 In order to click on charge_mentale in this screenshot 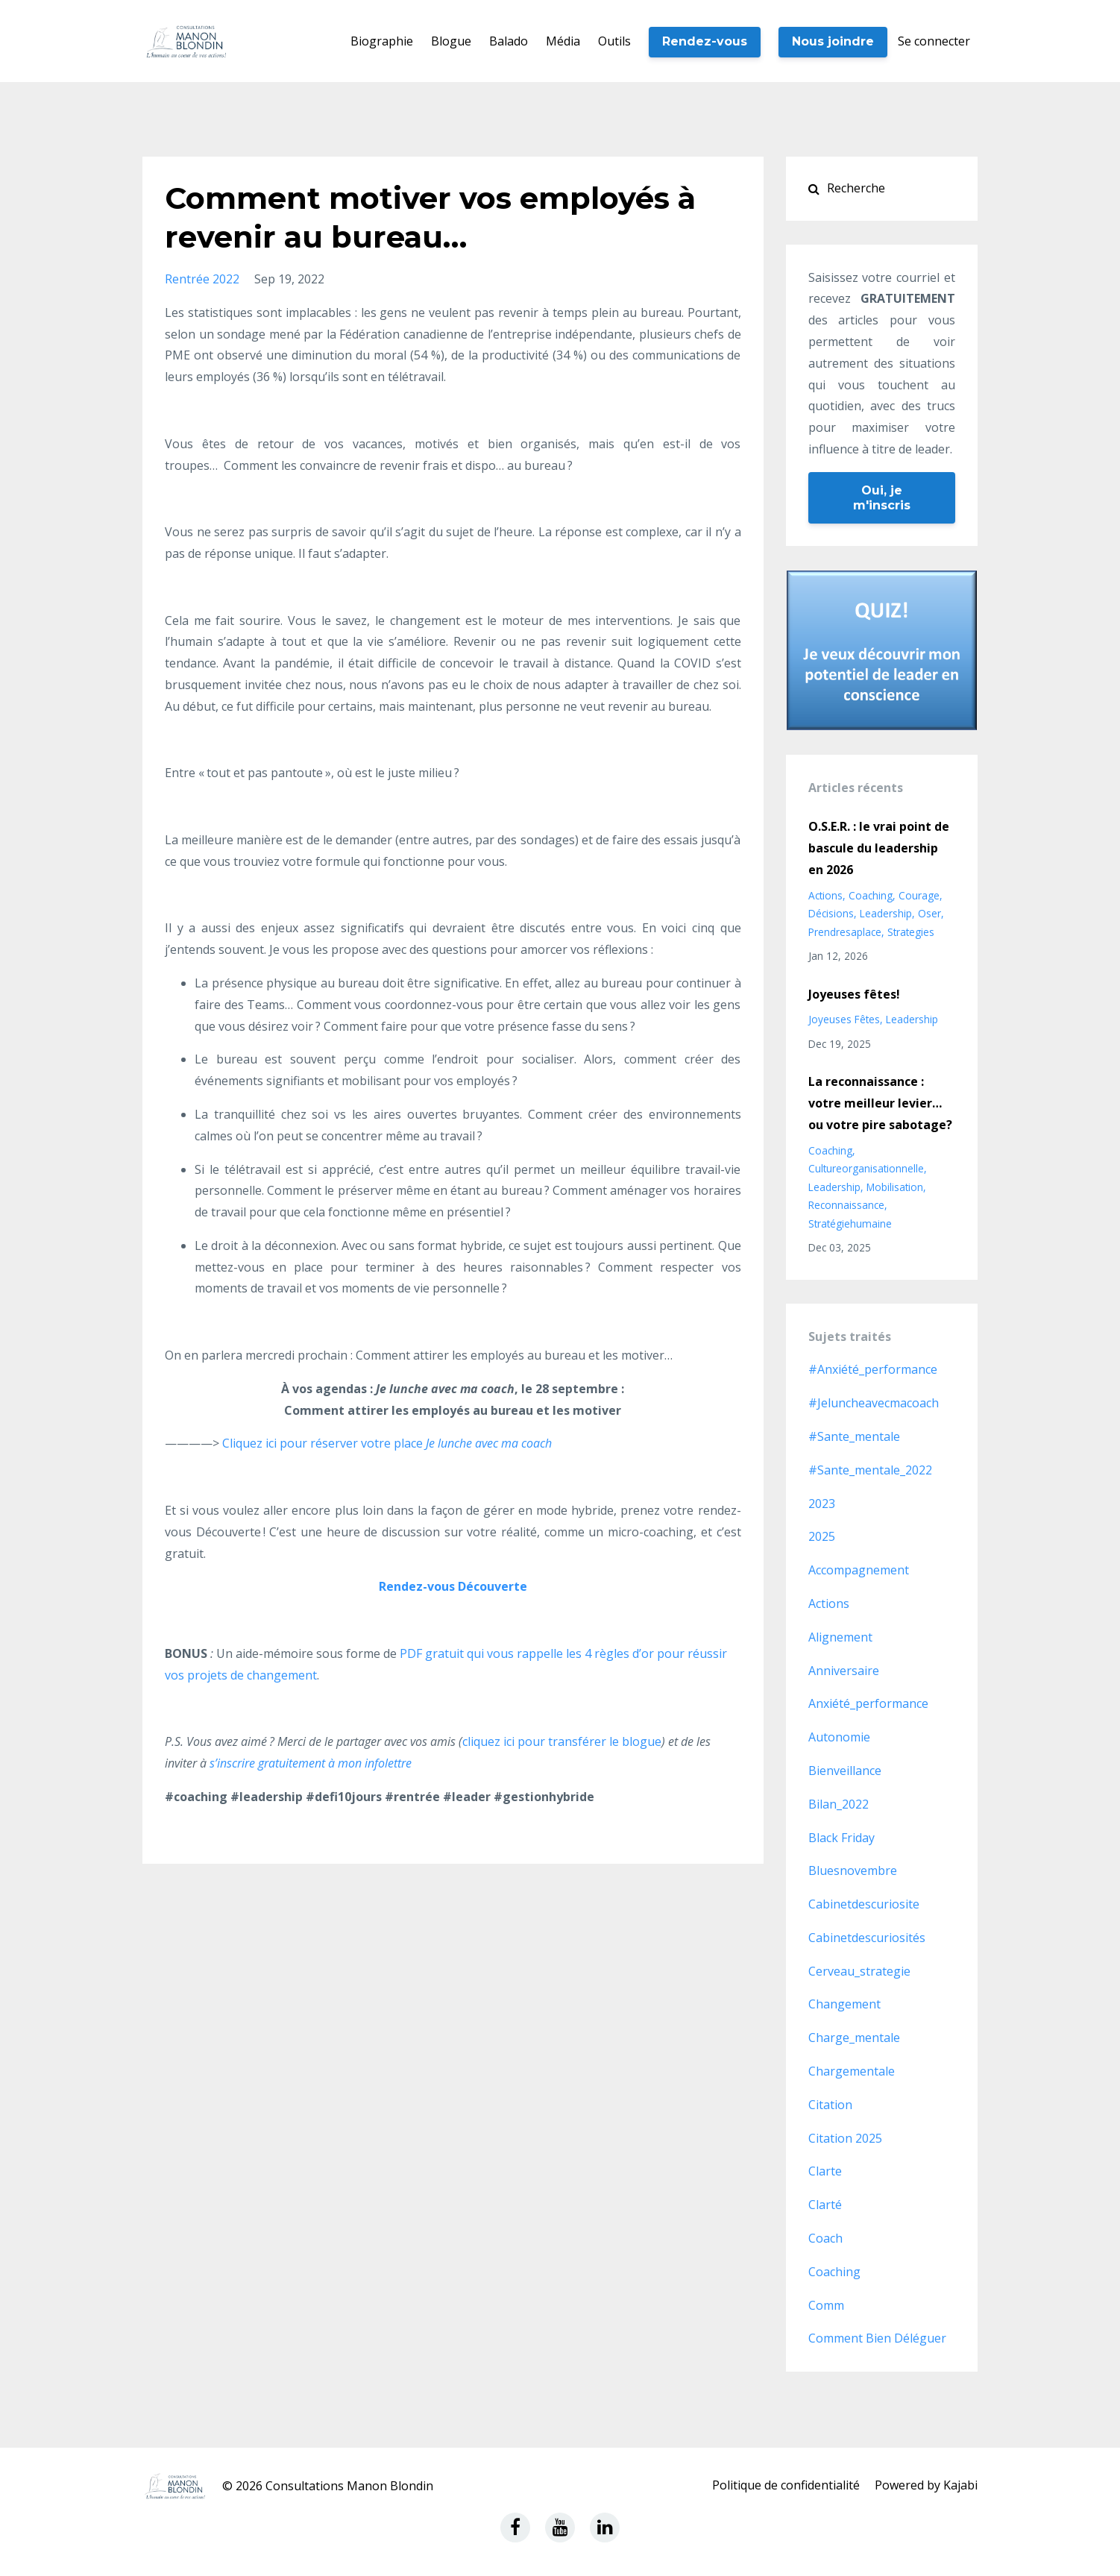, I will do `click(854, 2037)`.